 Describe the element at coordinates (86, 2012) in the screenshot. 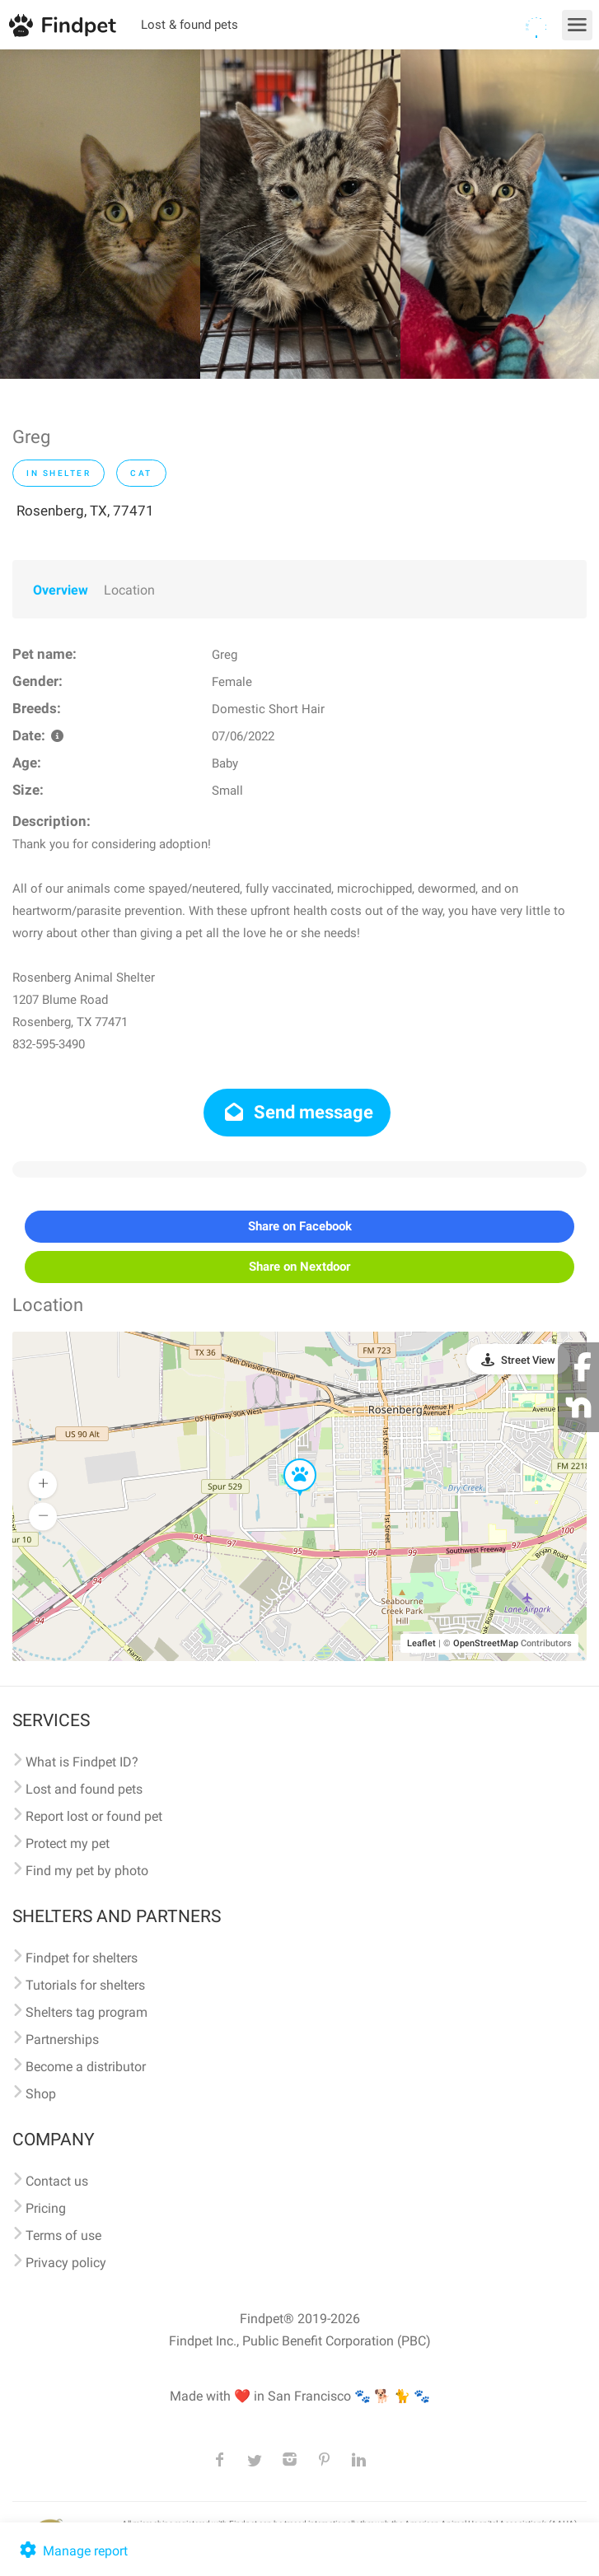

I see `Shelters tag program` at that location.